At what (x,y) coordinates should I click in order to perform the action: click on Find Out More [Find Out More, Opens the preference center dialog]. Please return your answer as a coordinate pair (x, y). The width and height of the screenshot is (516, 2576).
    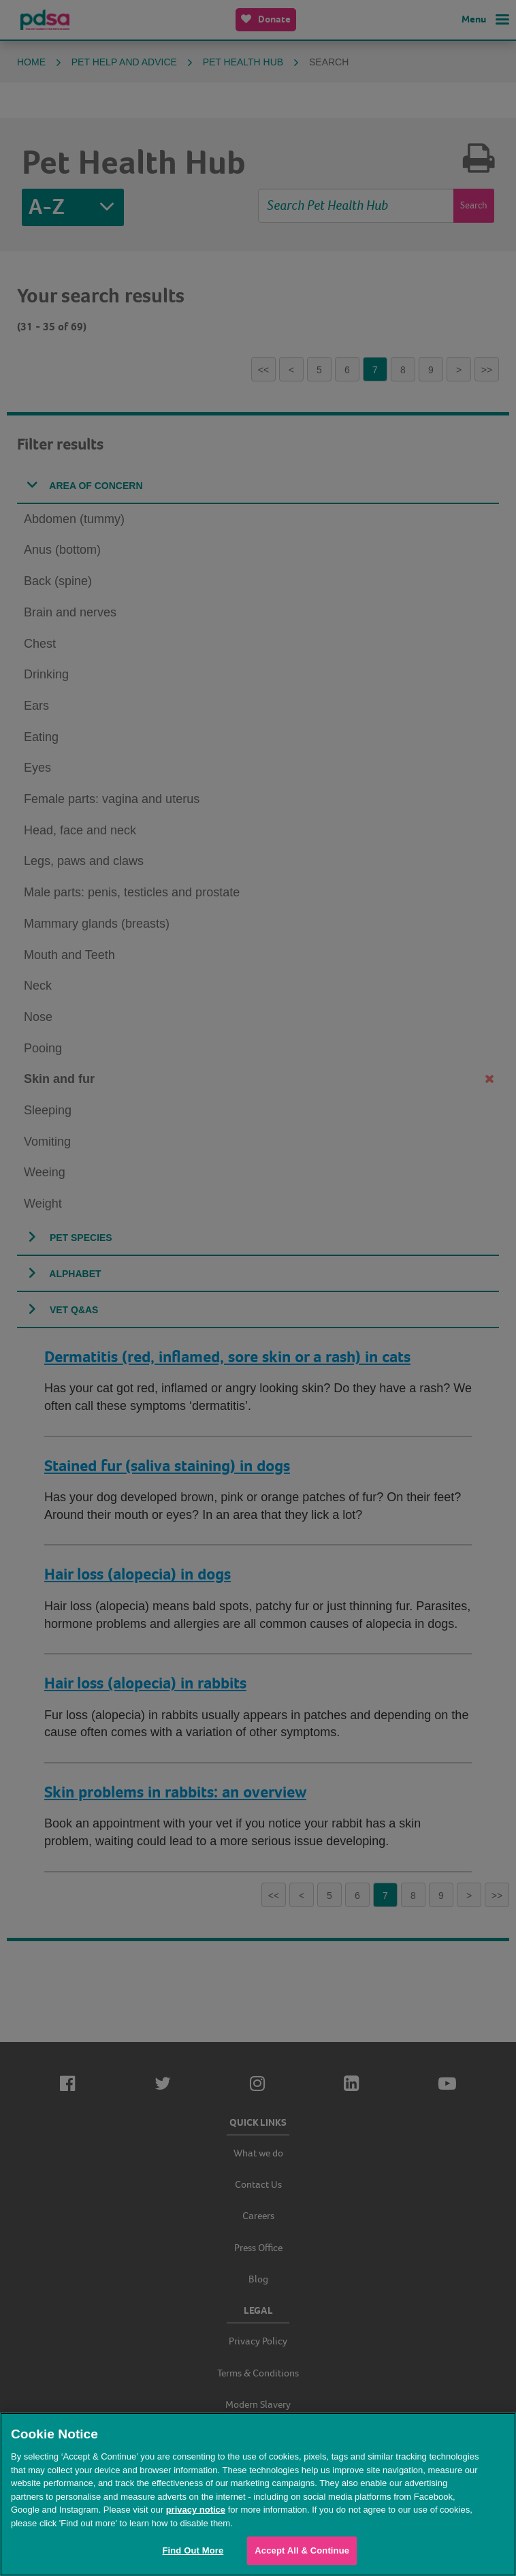
    Looking at the image, I should click on (192, 2550).